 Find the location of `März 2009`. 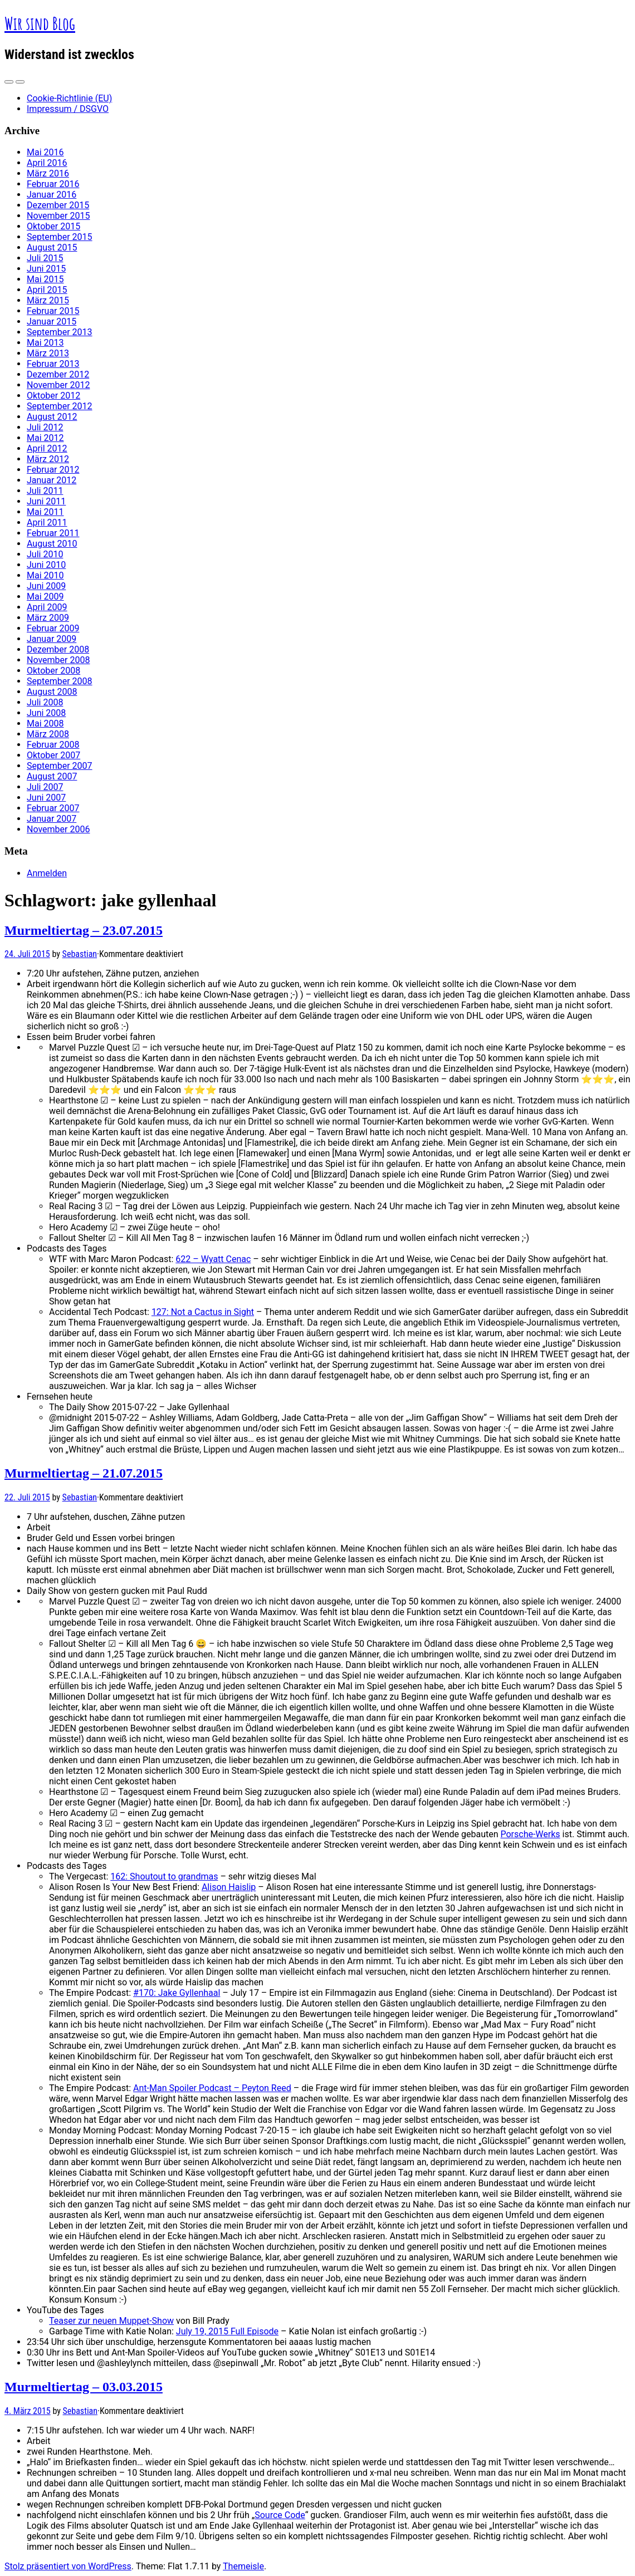

März 2009 is located at coordinates (48, 617).